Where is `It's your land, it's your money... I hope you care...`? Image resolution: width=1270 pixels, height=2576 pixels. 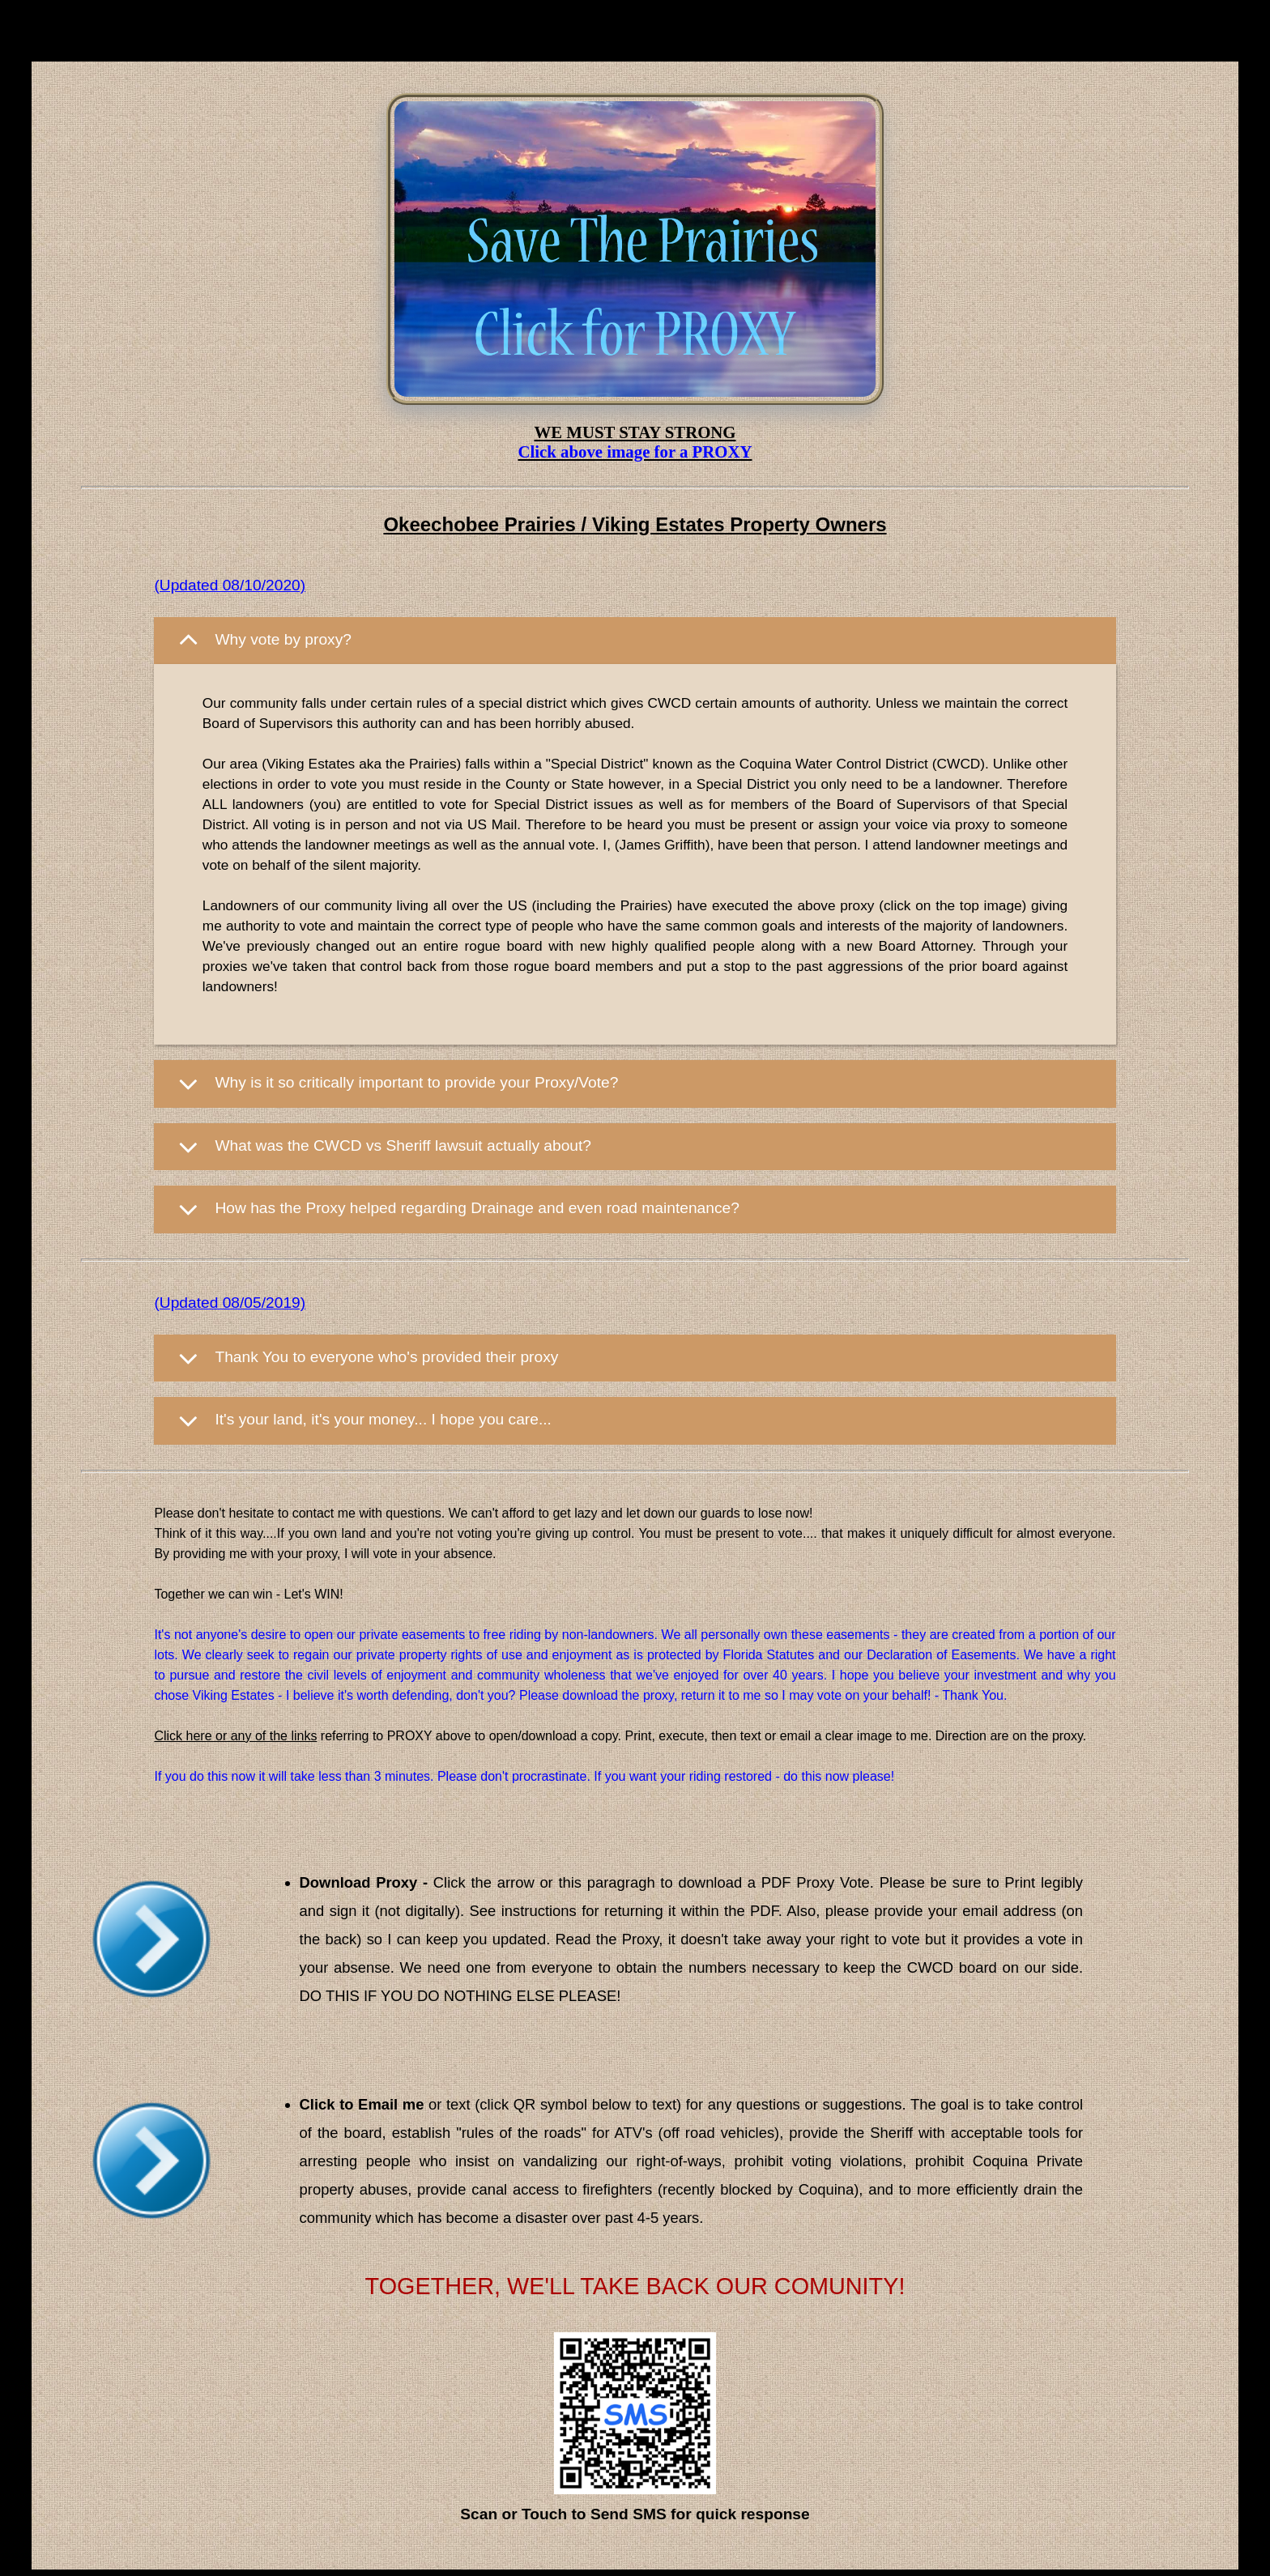 It's your land, it's your money... I hope you care... is located at coordinates (383, 1420).